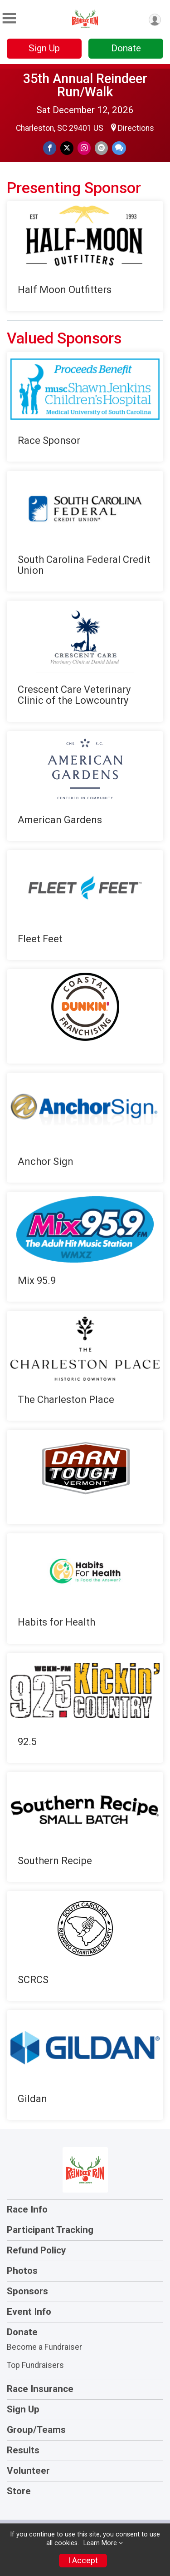 The image size is (170, 2576). What do you see at coordinates (36, 2250) in the screenshot?
I see `Refund Policy` at bounding box center [36, 2250].